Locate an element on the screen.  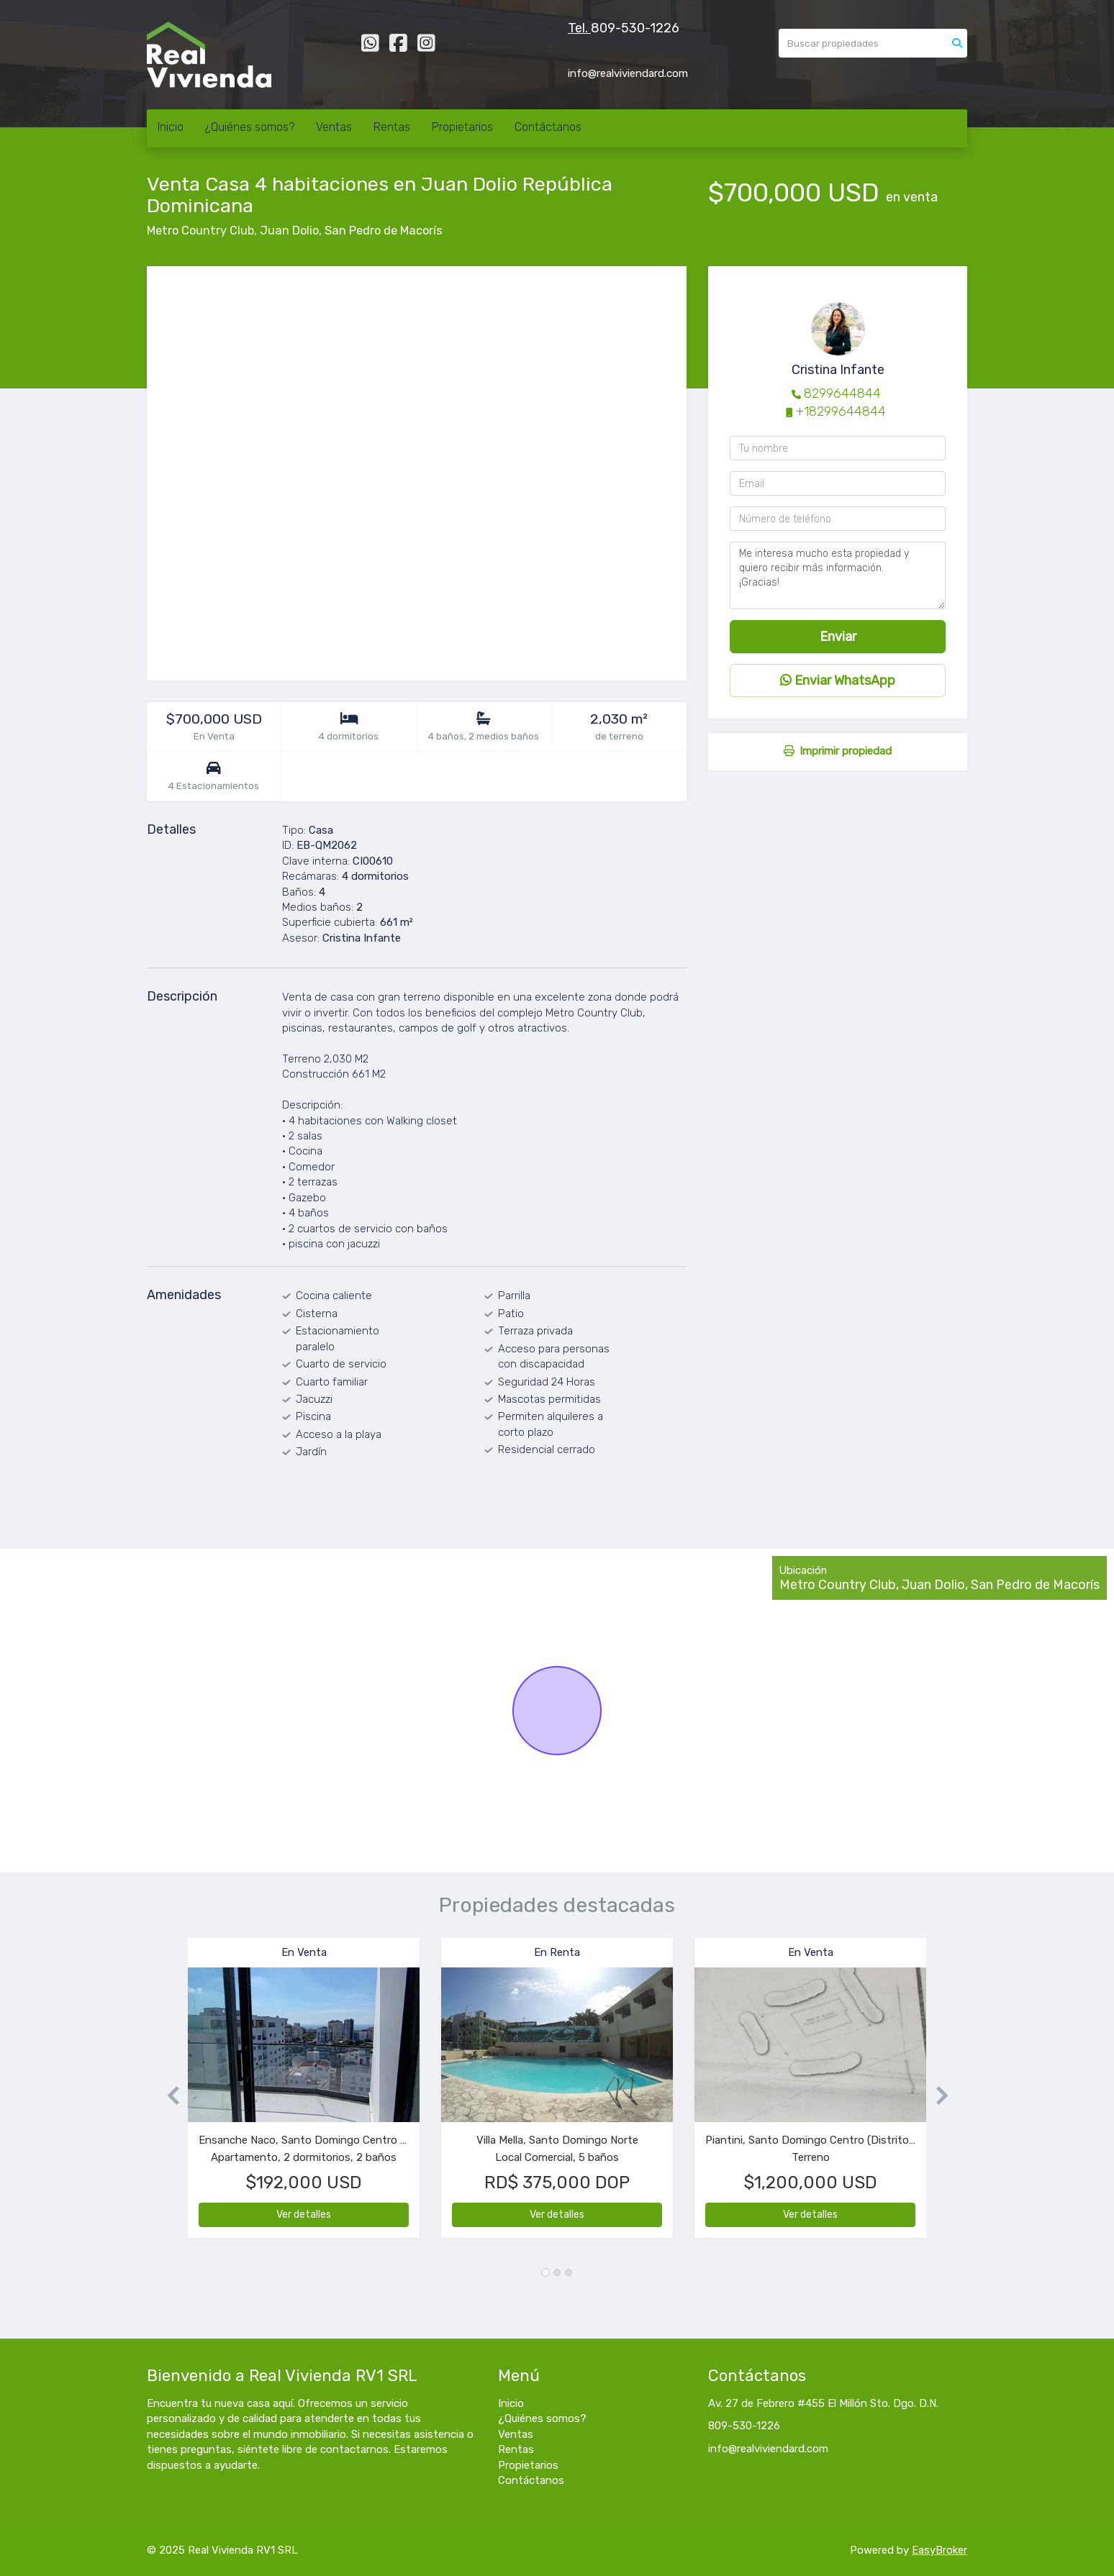
Ventas is located at coordinates (334, 127).